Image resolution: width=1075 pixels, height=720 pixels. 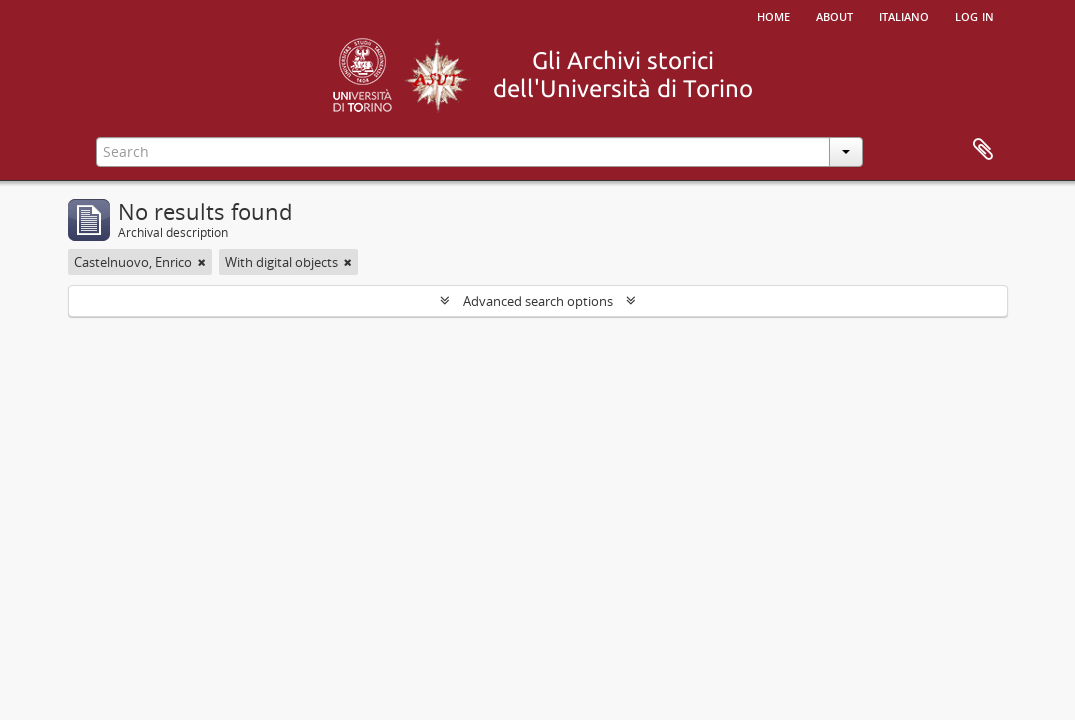 What do you see at coordinates (834, 15) in the screenshot?
I see `About` at bounding box center [834, 15].